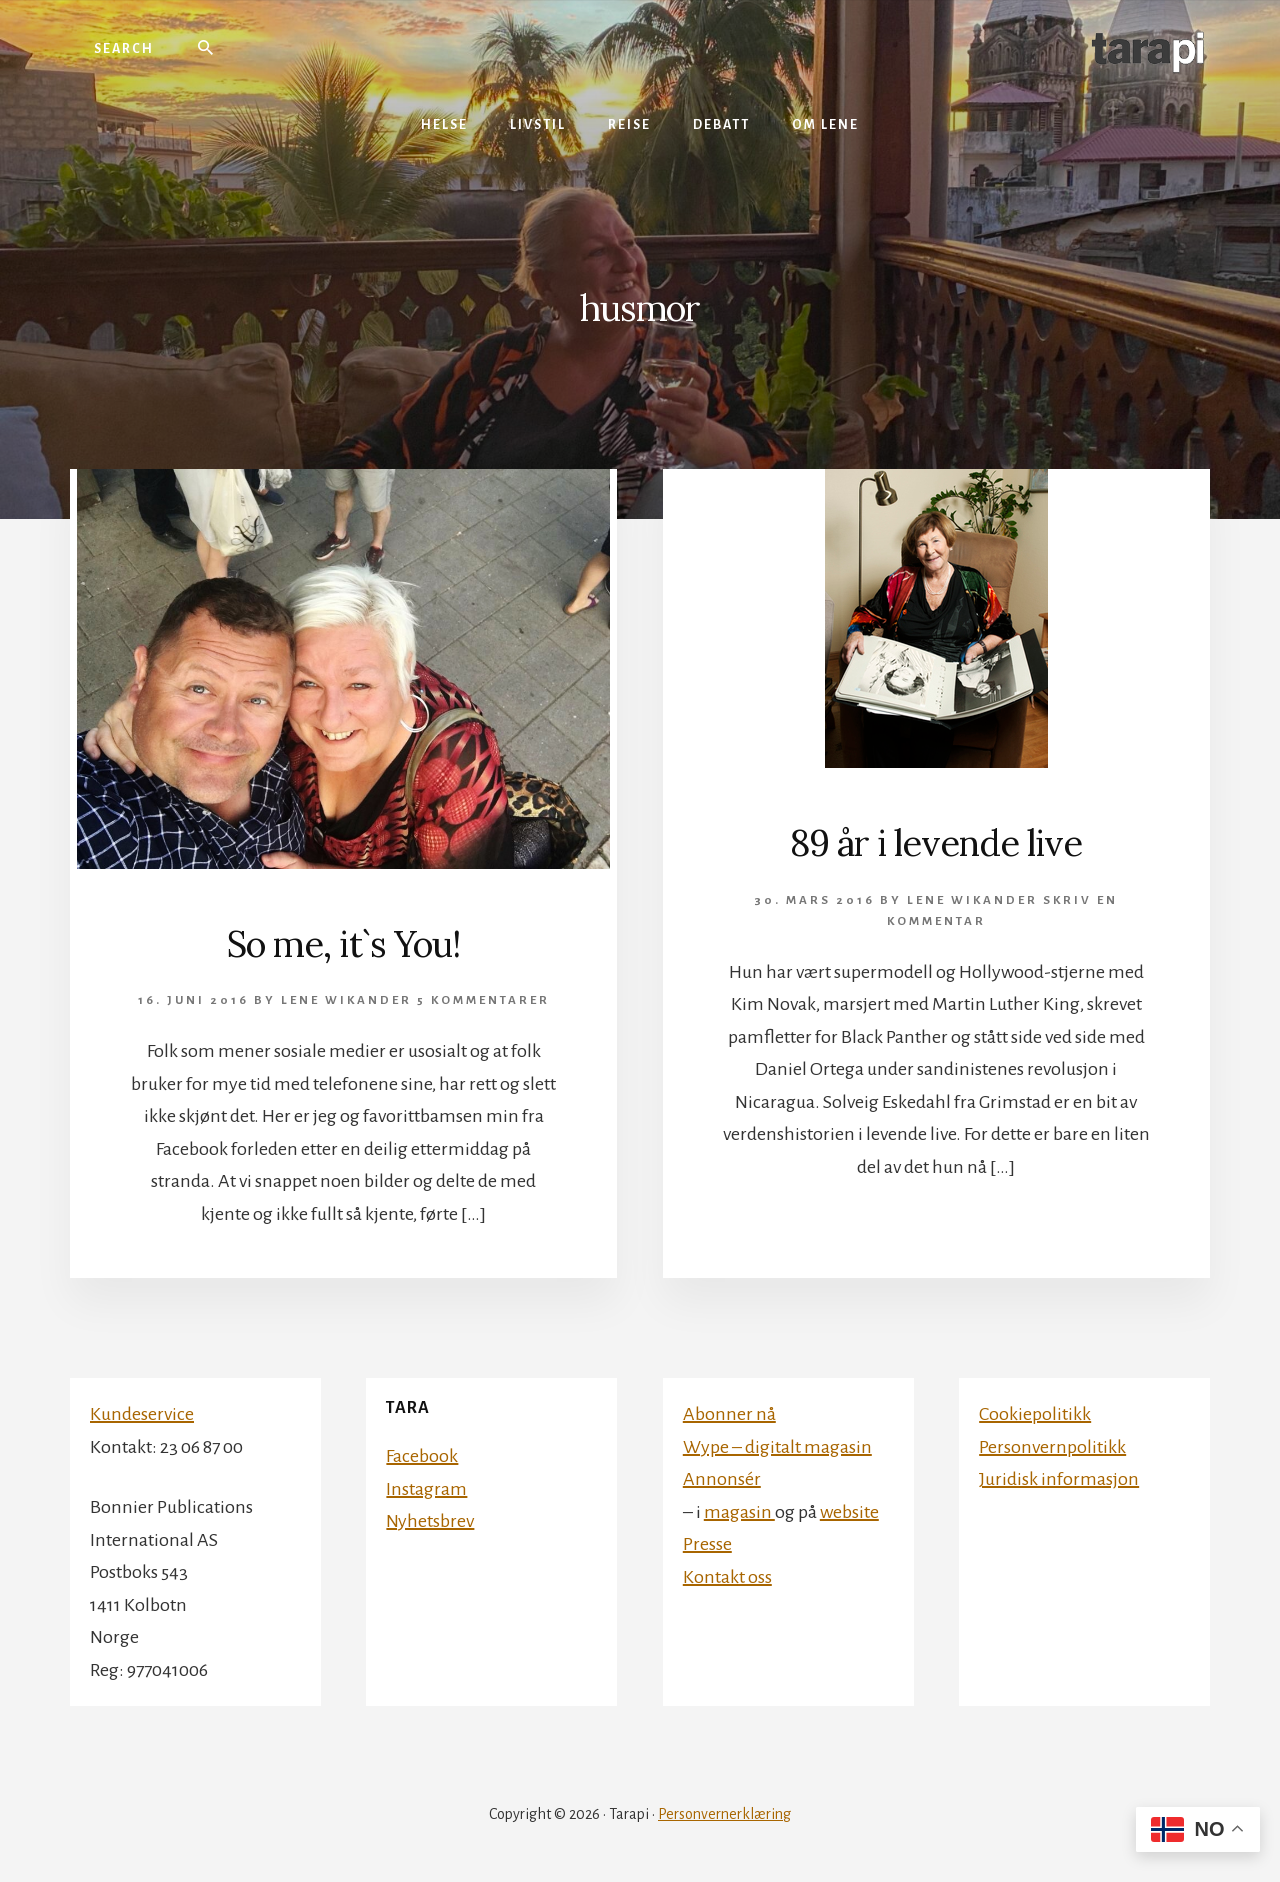 This screenshot has width=1280, height=1882. Describe the element at coordinates (727, 1577) in the screenshot. I see `Kontakt oss` at that location.